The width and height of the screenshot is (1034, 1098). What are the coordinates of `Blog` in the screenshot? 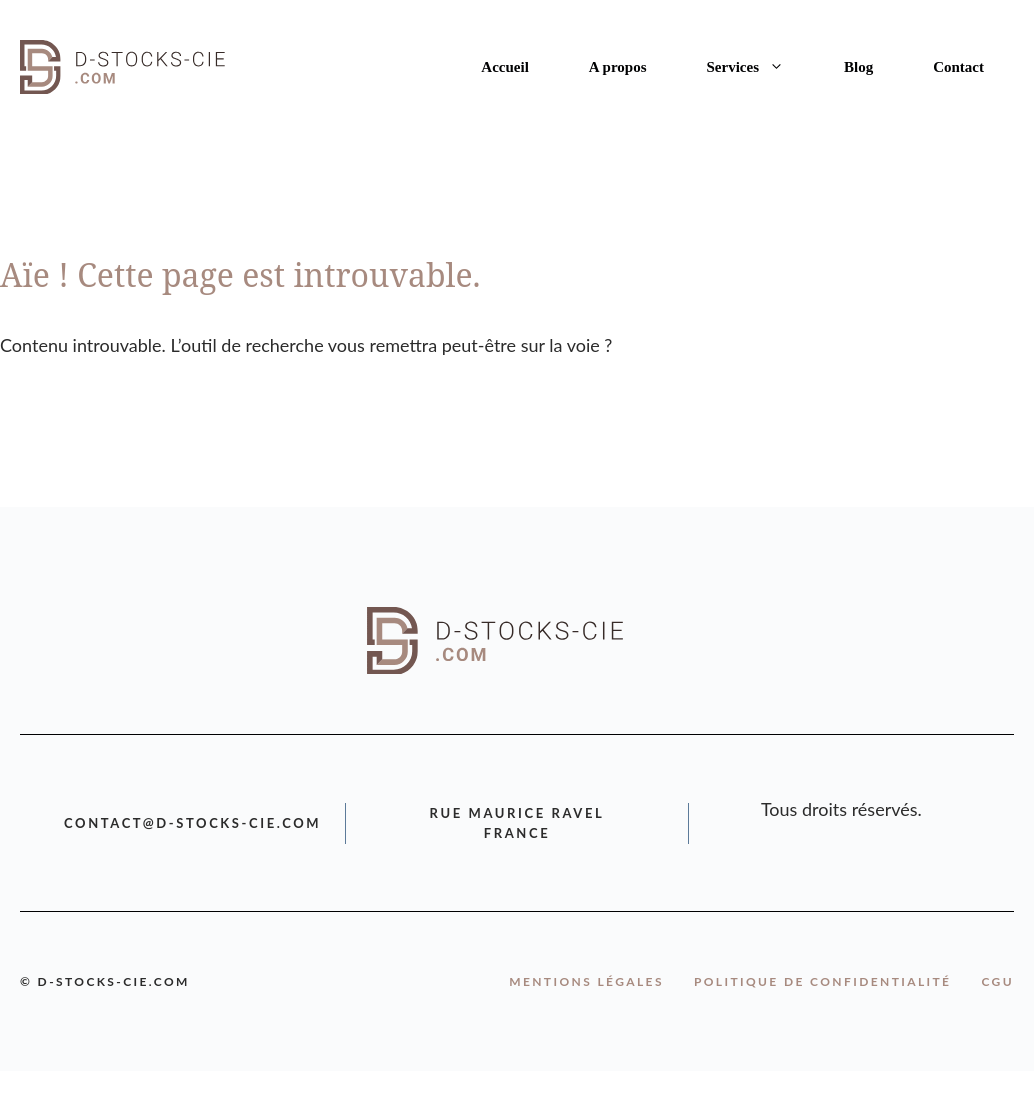 It's located at (858, 67).